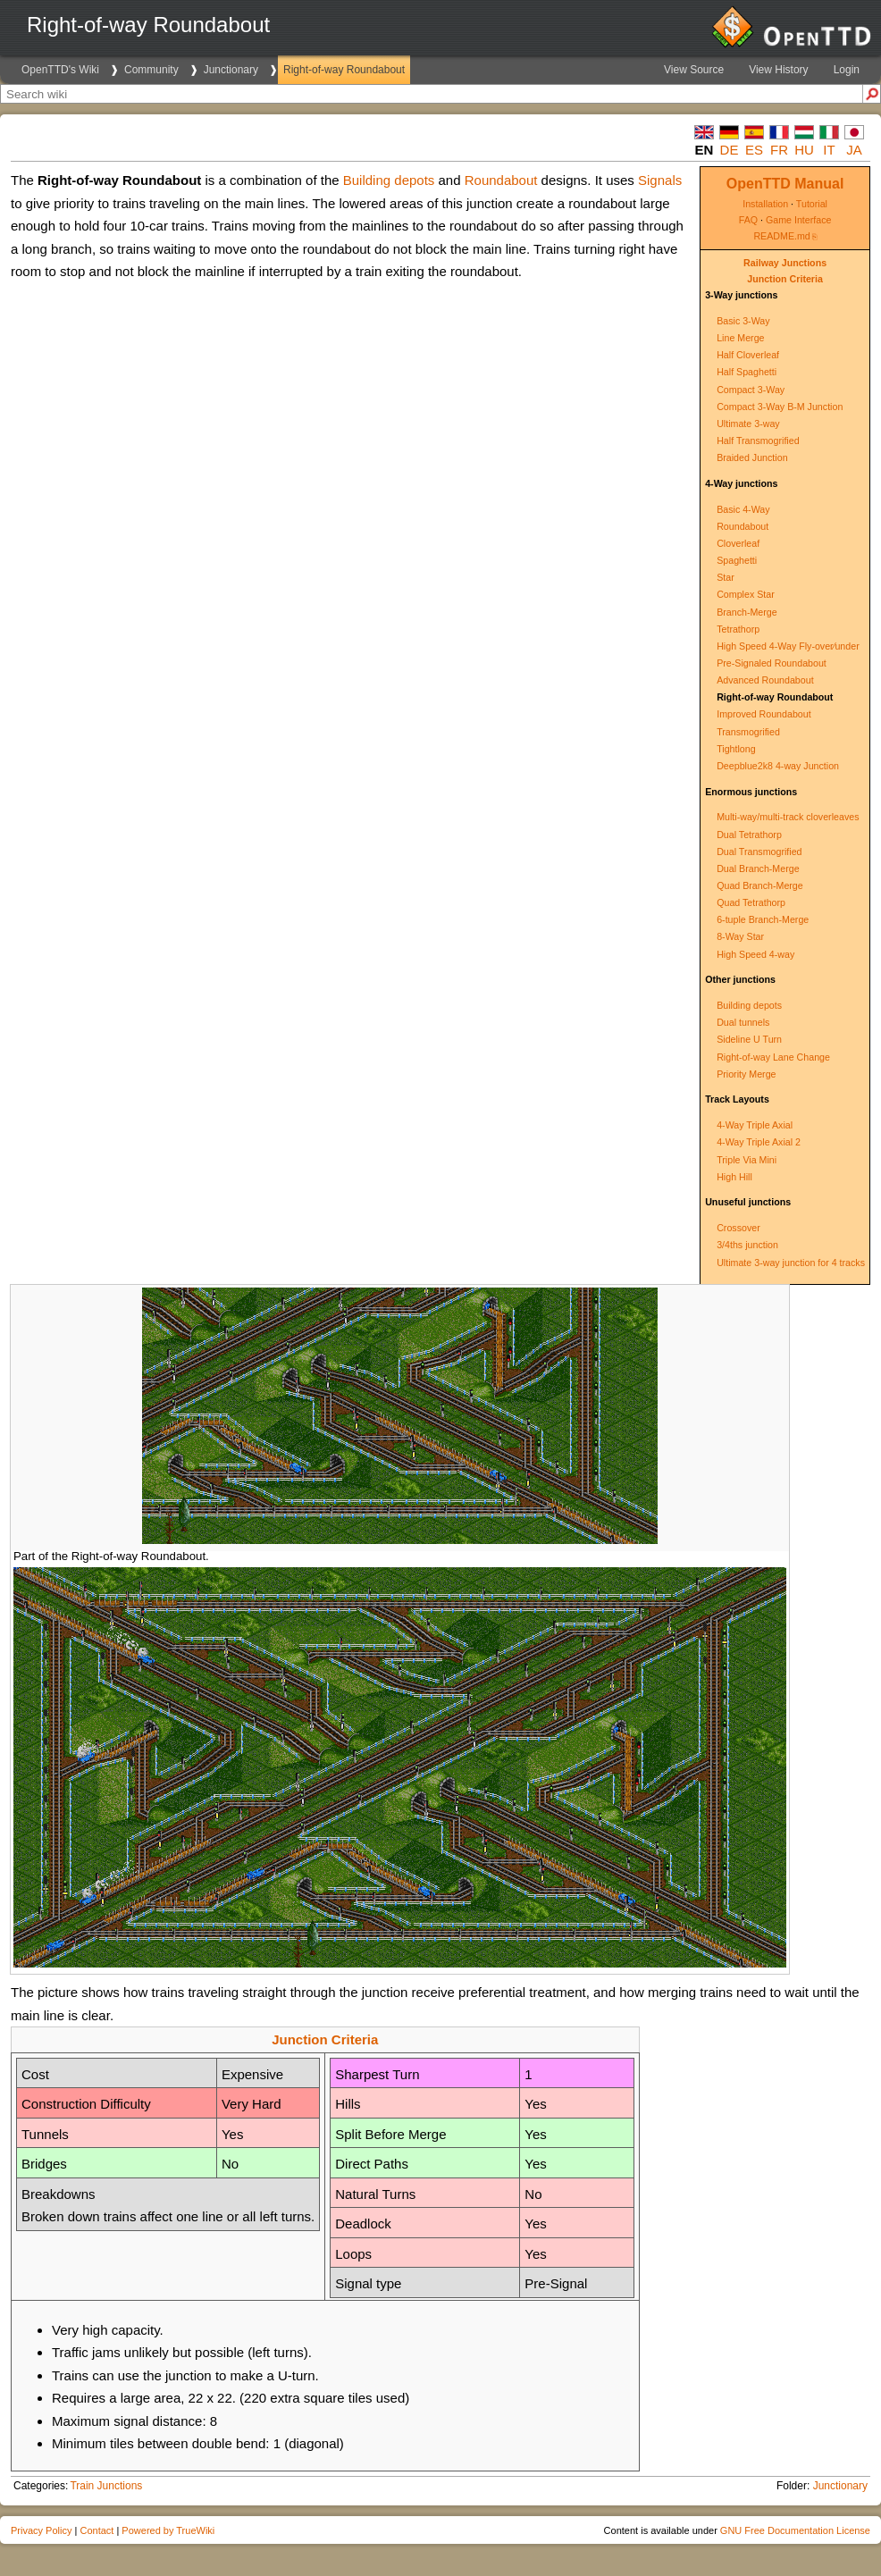  I want to click on Building depots, so click(749, 1005).